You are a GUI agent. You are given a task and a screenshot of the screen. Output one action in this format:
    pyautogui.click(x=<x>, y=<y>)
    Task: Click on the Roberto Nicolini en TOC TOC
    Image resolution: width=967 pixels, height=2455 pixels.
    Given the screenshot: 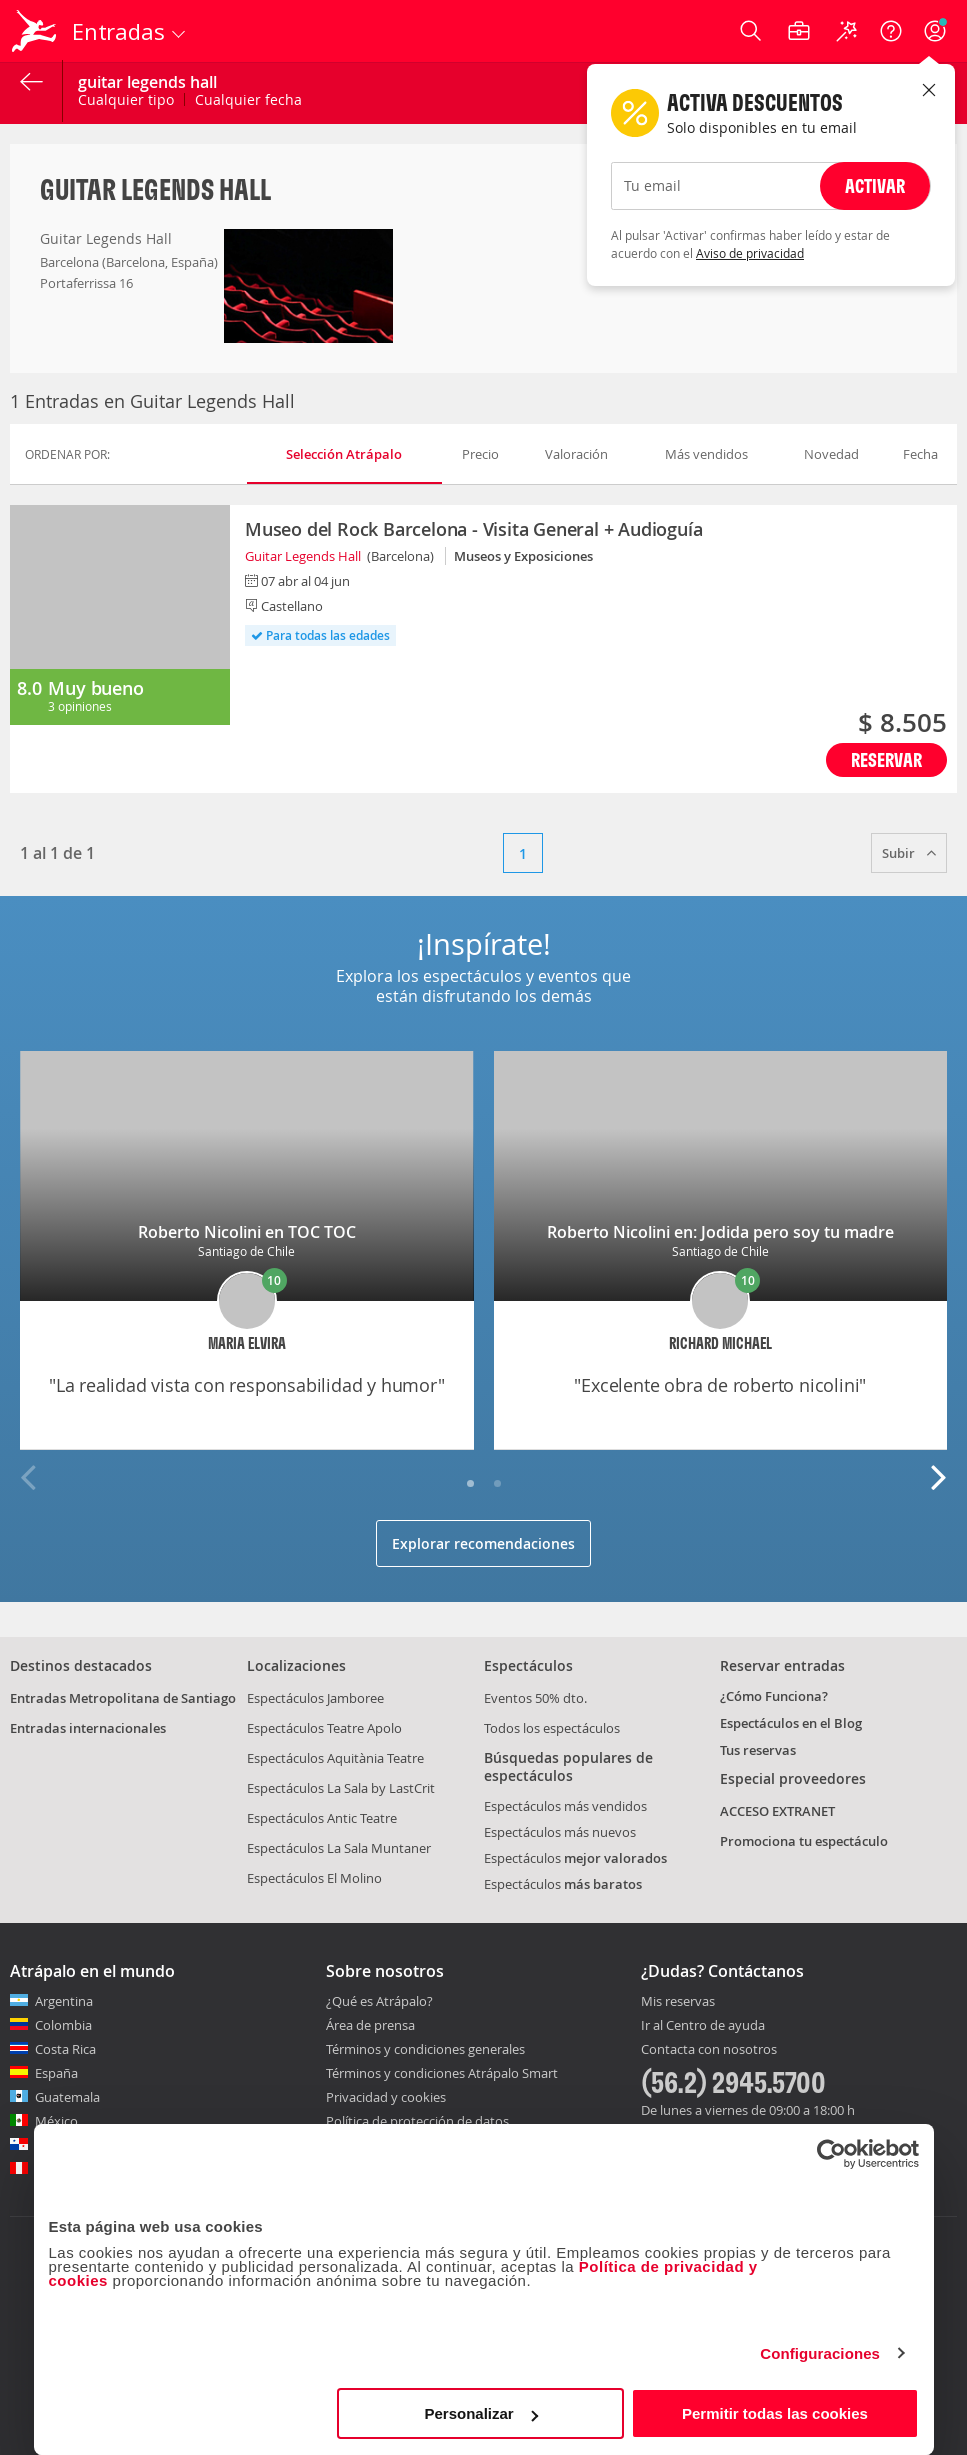 What is the action you would take?
    pyautogui.click(x=247, y=1232)
    